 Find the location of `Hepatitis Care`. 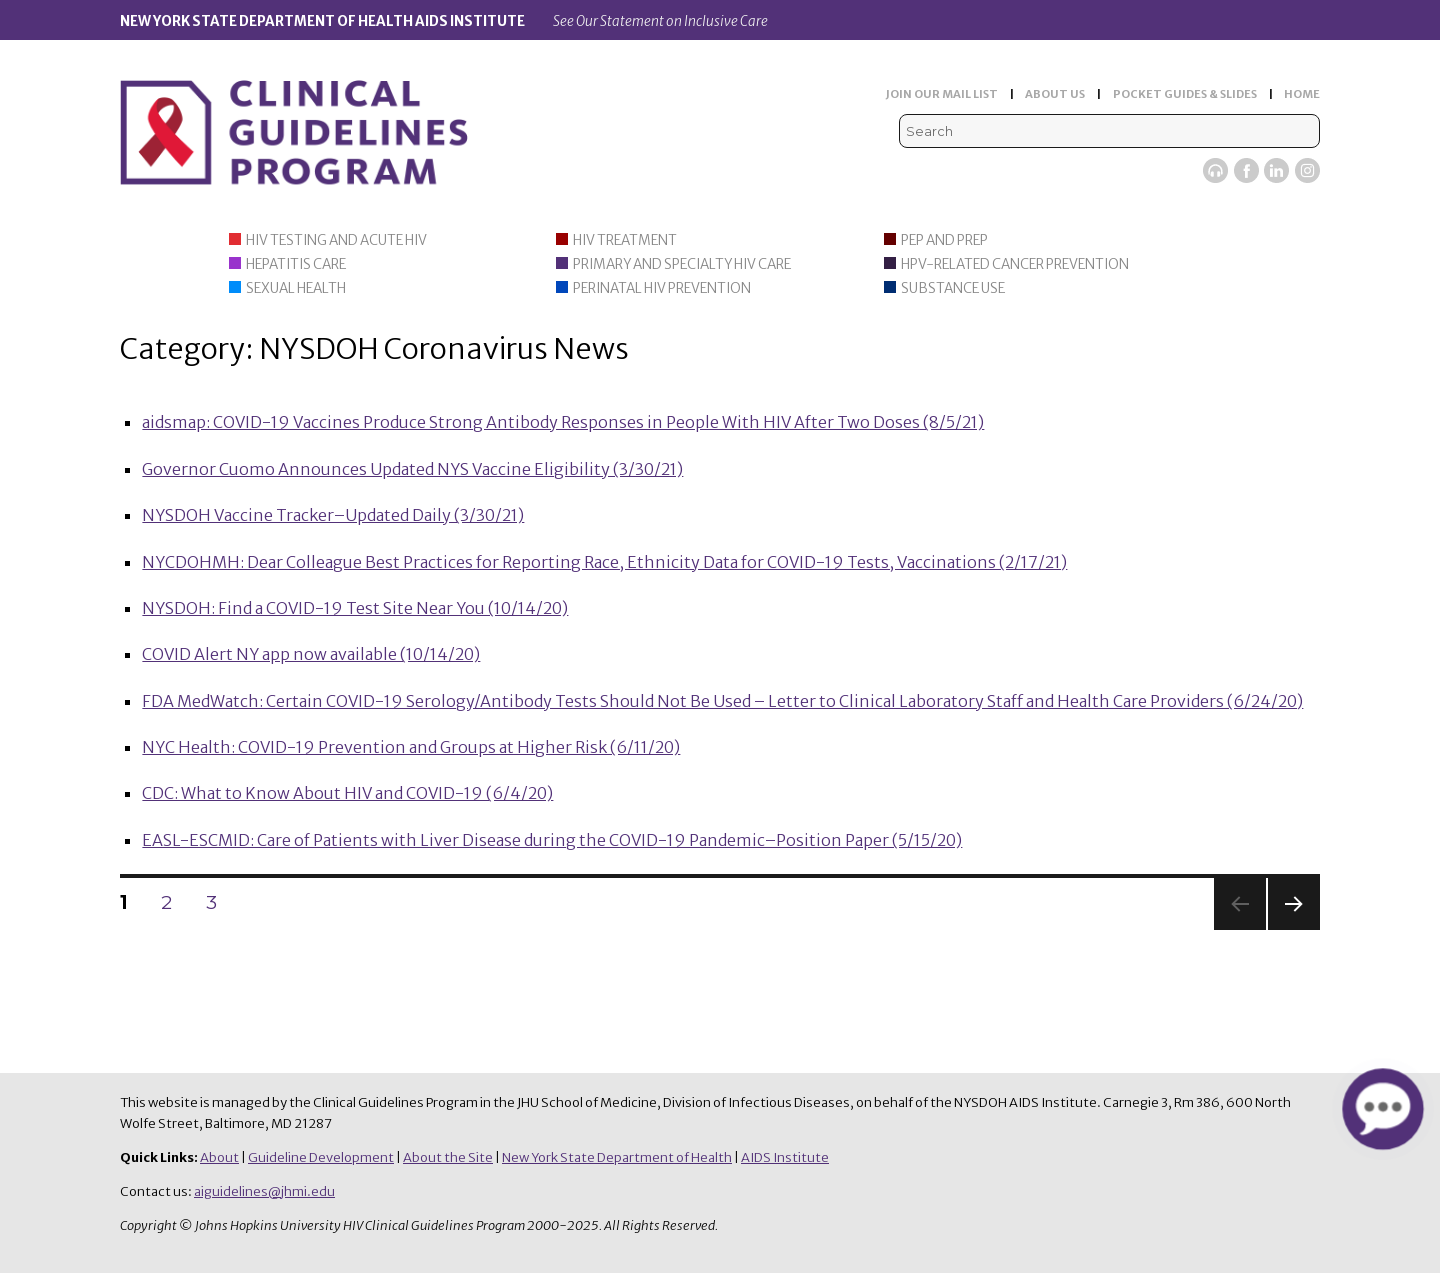

Hepatitis Care is located at coordinates (296, 264).